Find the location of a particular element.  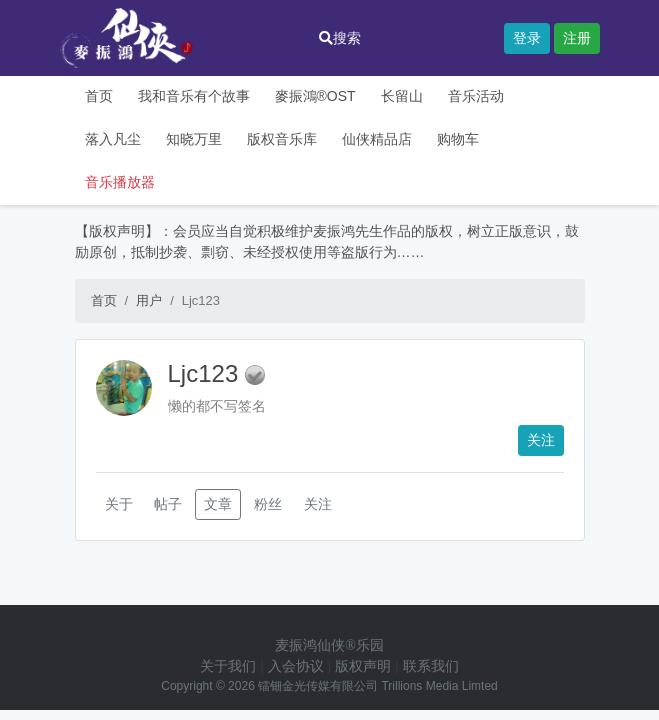

联系我们 is located at coordinates (431, 666).